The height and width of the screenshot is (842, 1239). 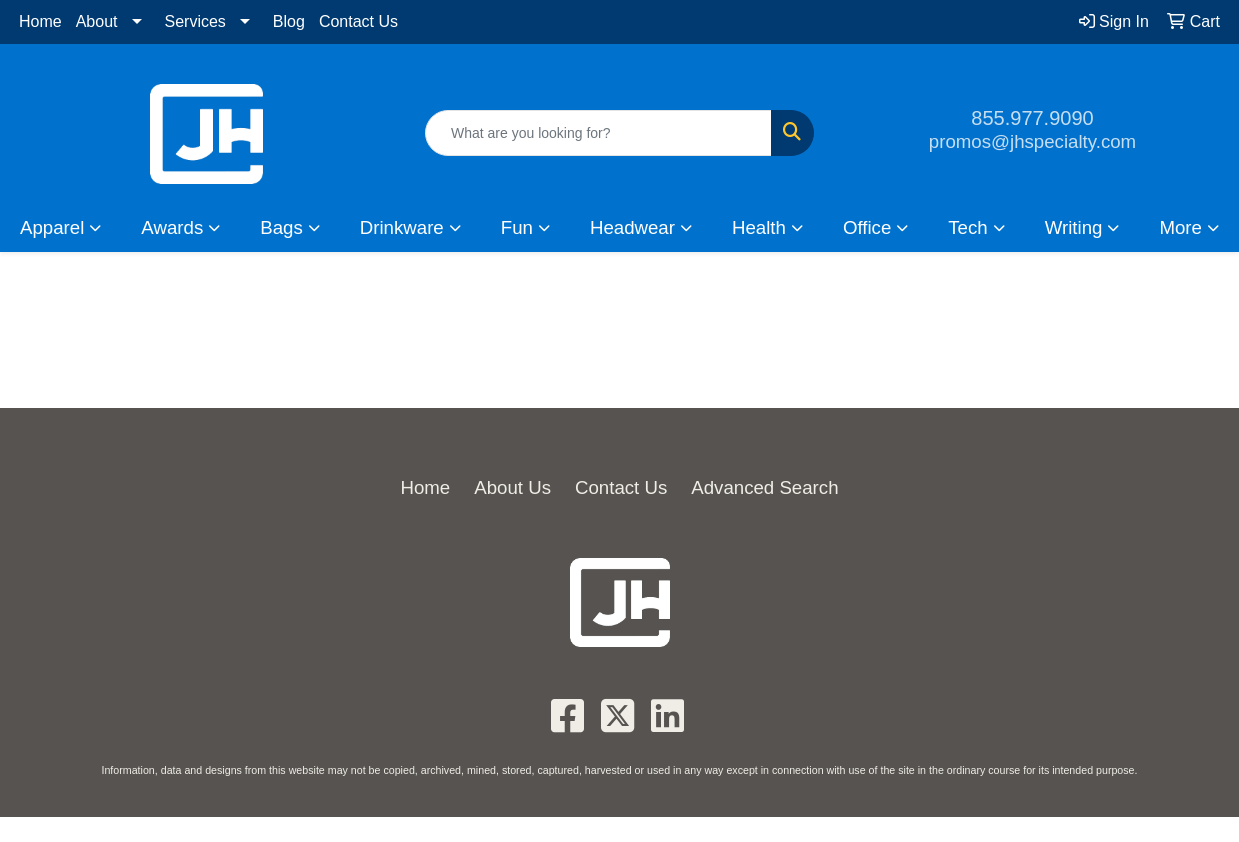 What do you see at coordinates (1074, 227) in the screenshot?
I see `Writing [button]` at bounding box center [1074, 227].